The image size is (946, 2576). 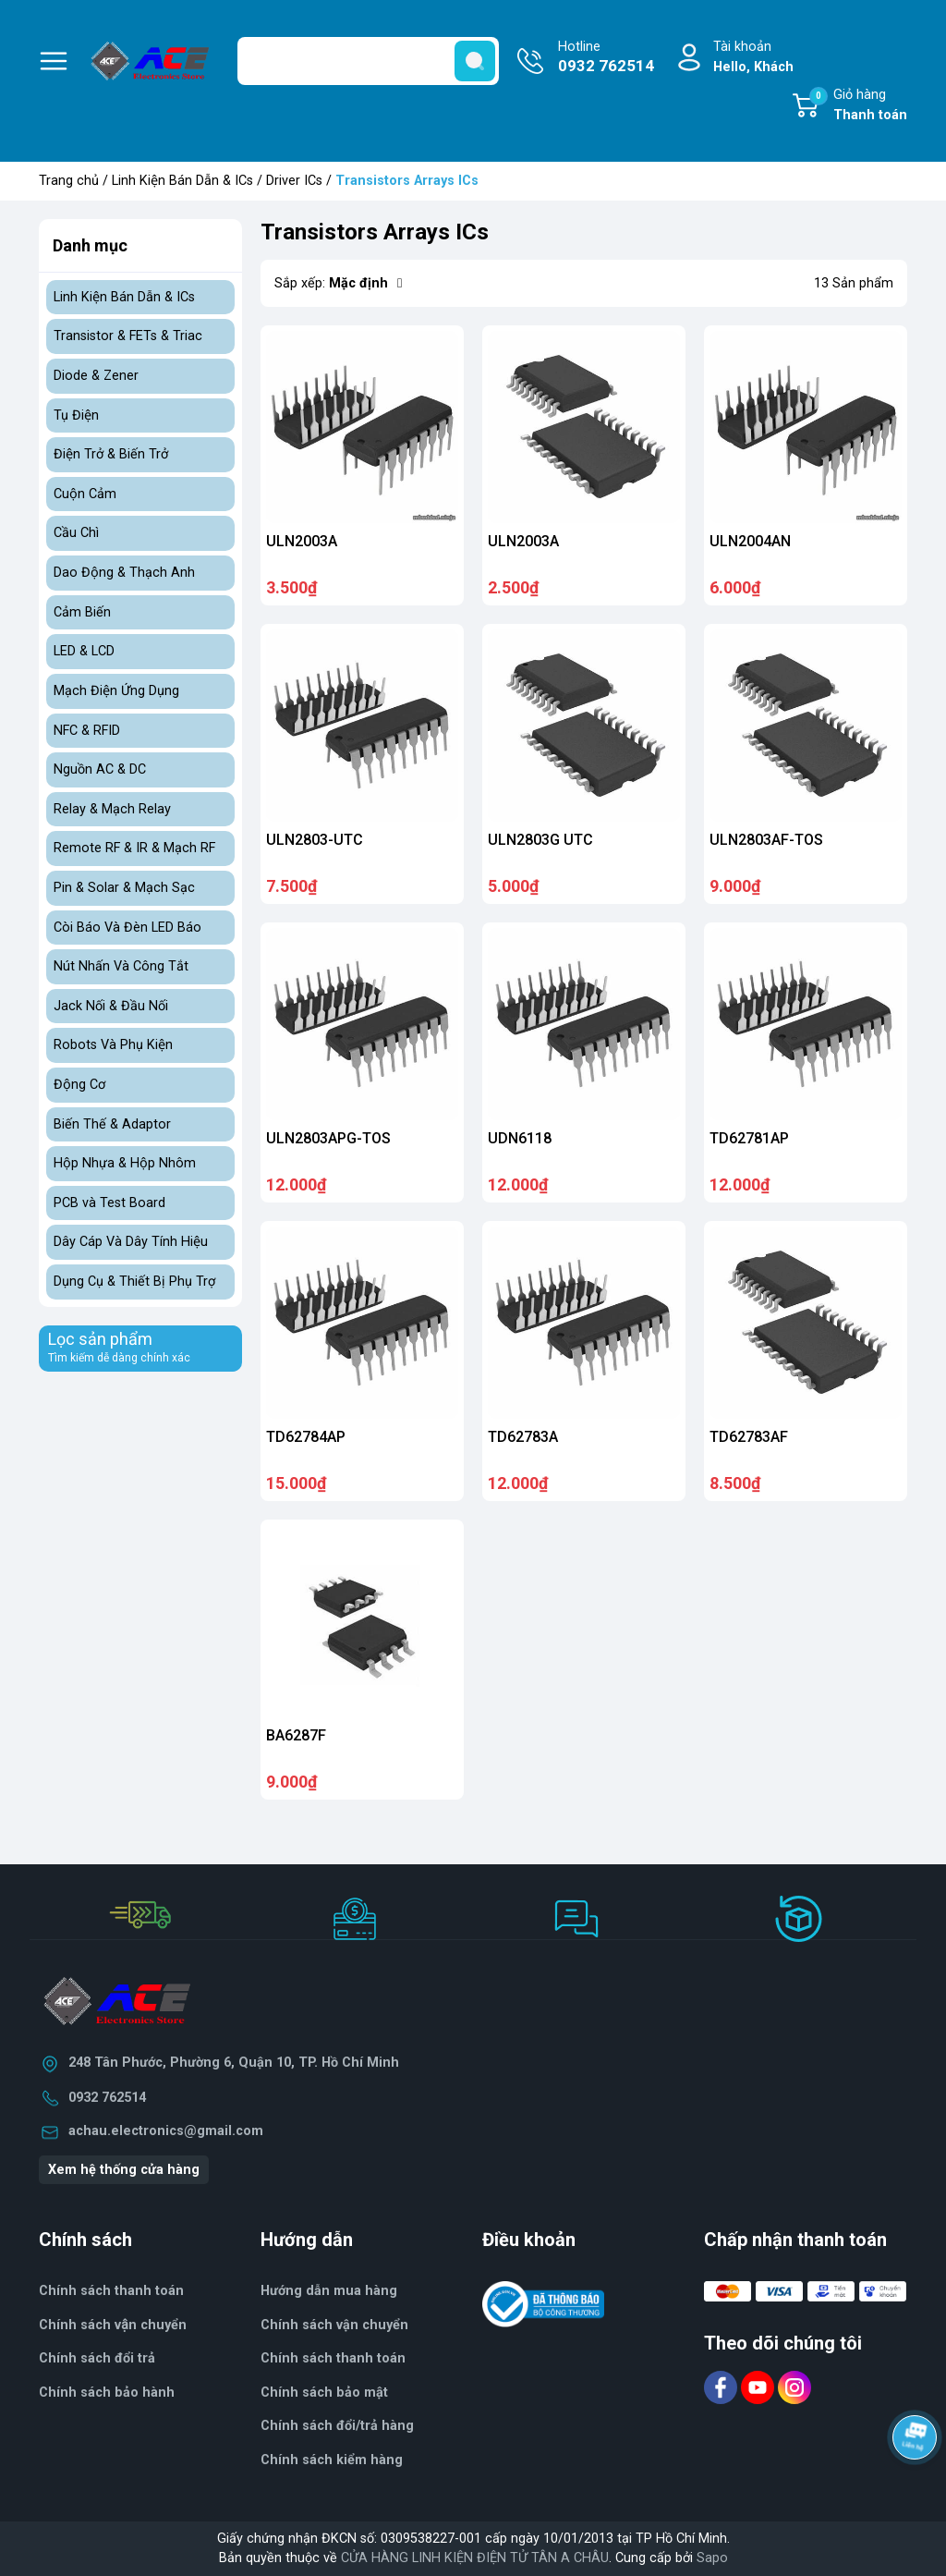 What do you see at coordinates (76, 533) in the screenshot?
I see `Cầu Chì` at bounding box center [76, 533].